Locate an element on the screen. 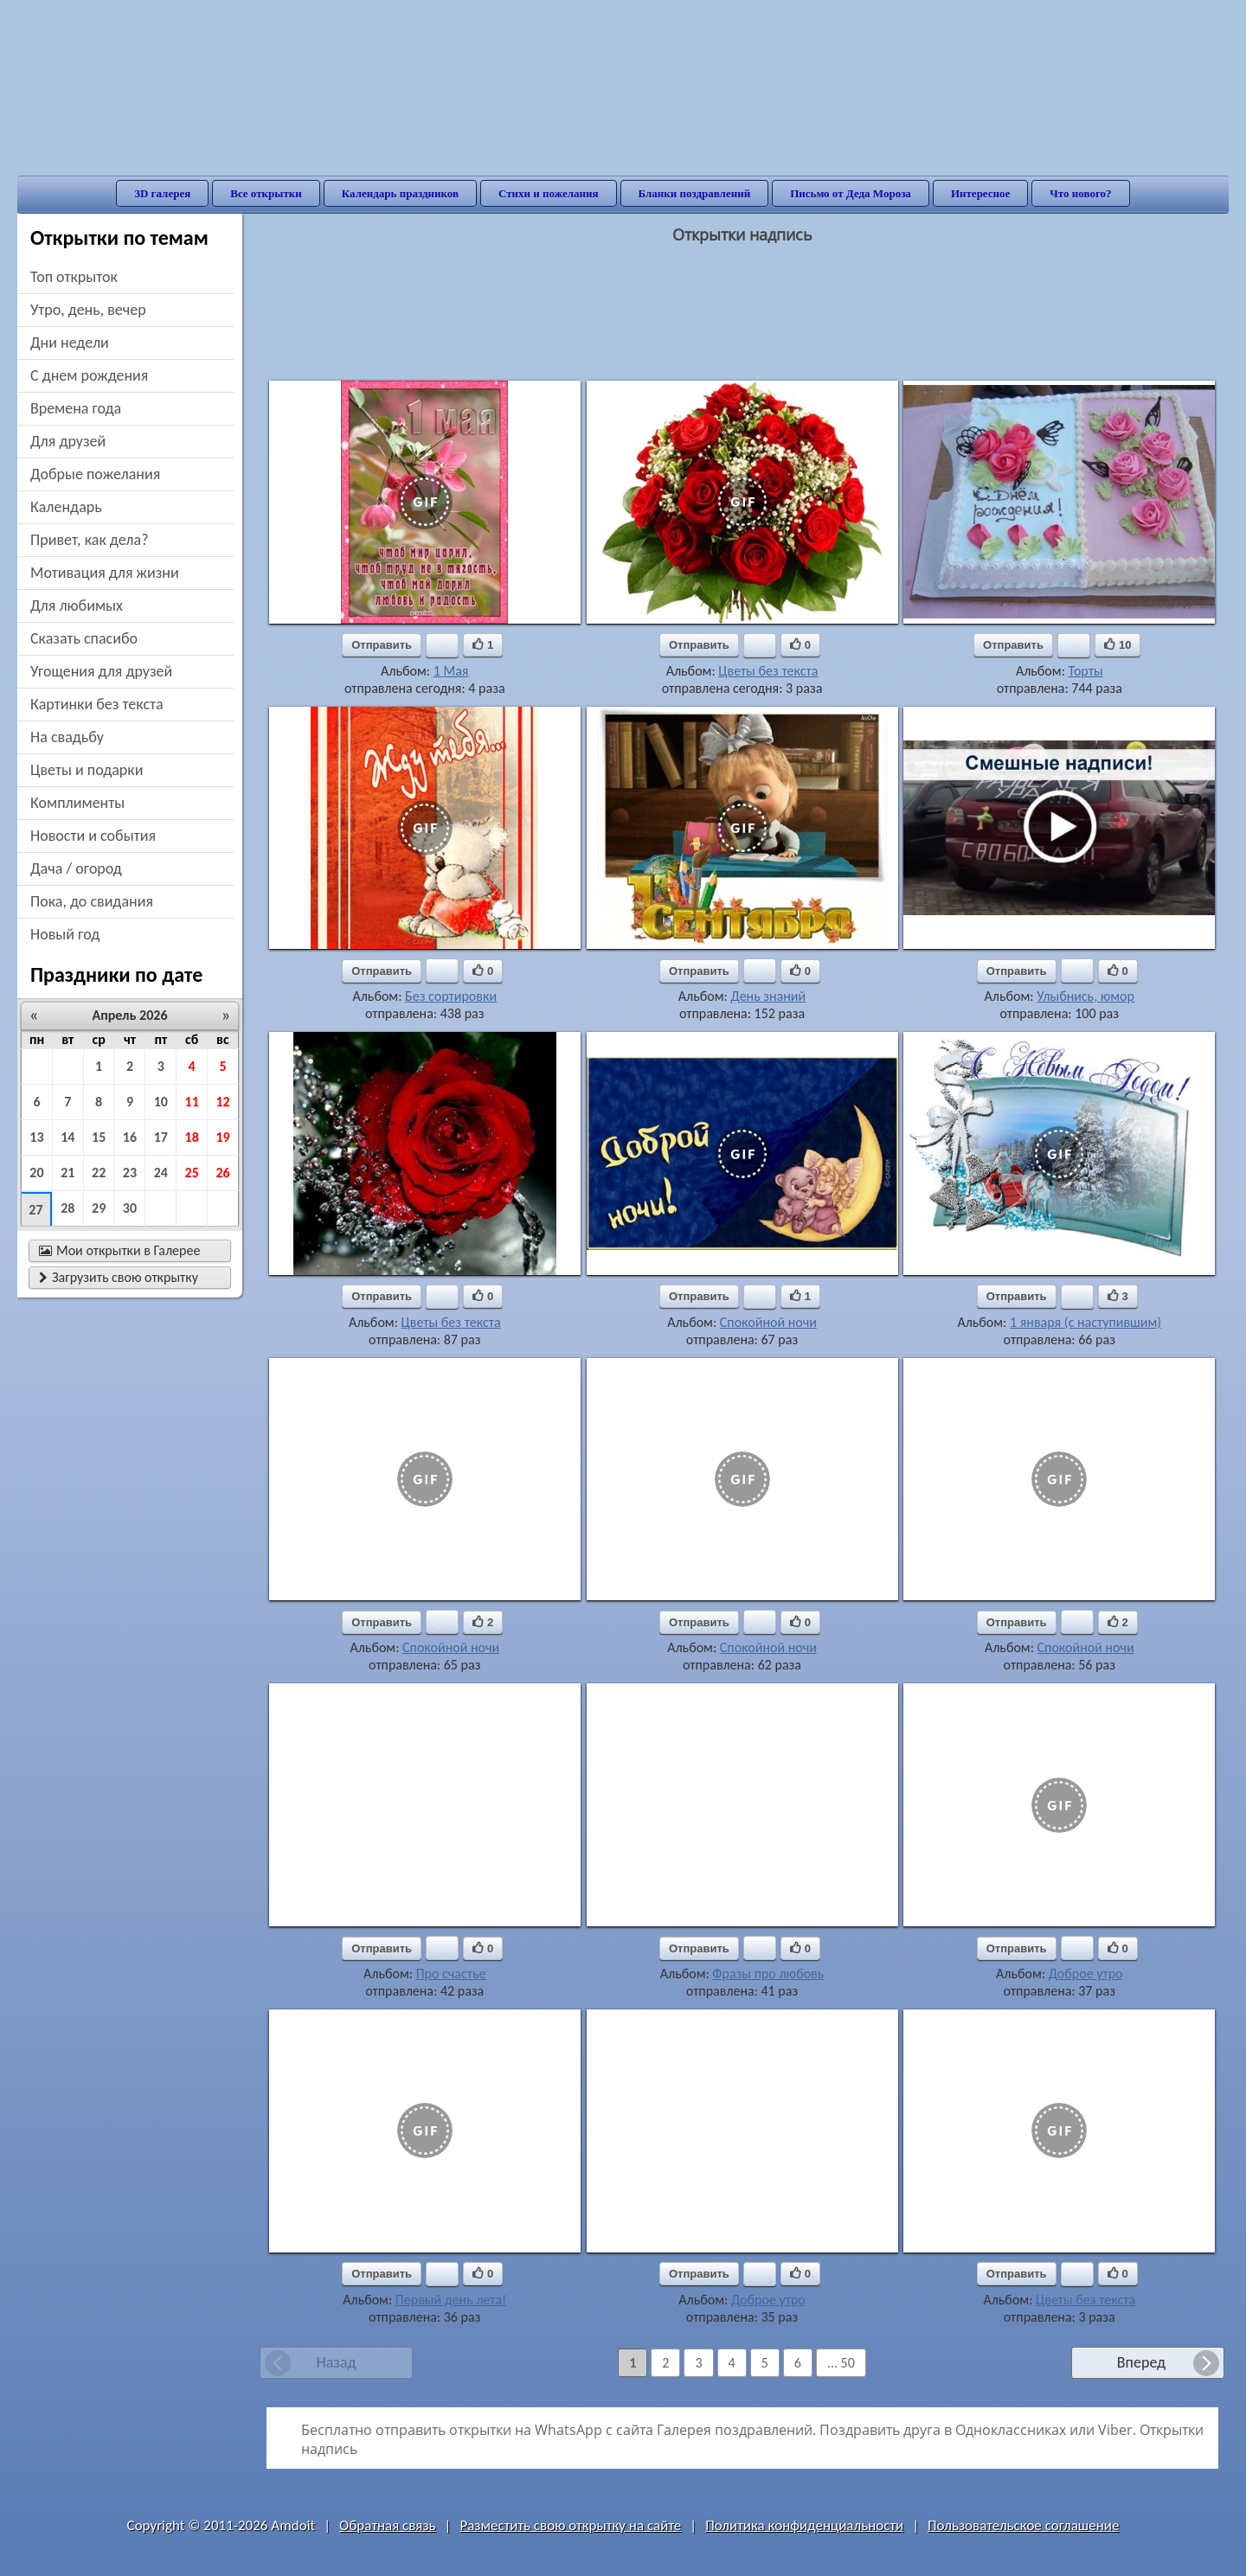 The image size is (1246, 2576). Стихи и пожелания is located at coordinates (548, 193).